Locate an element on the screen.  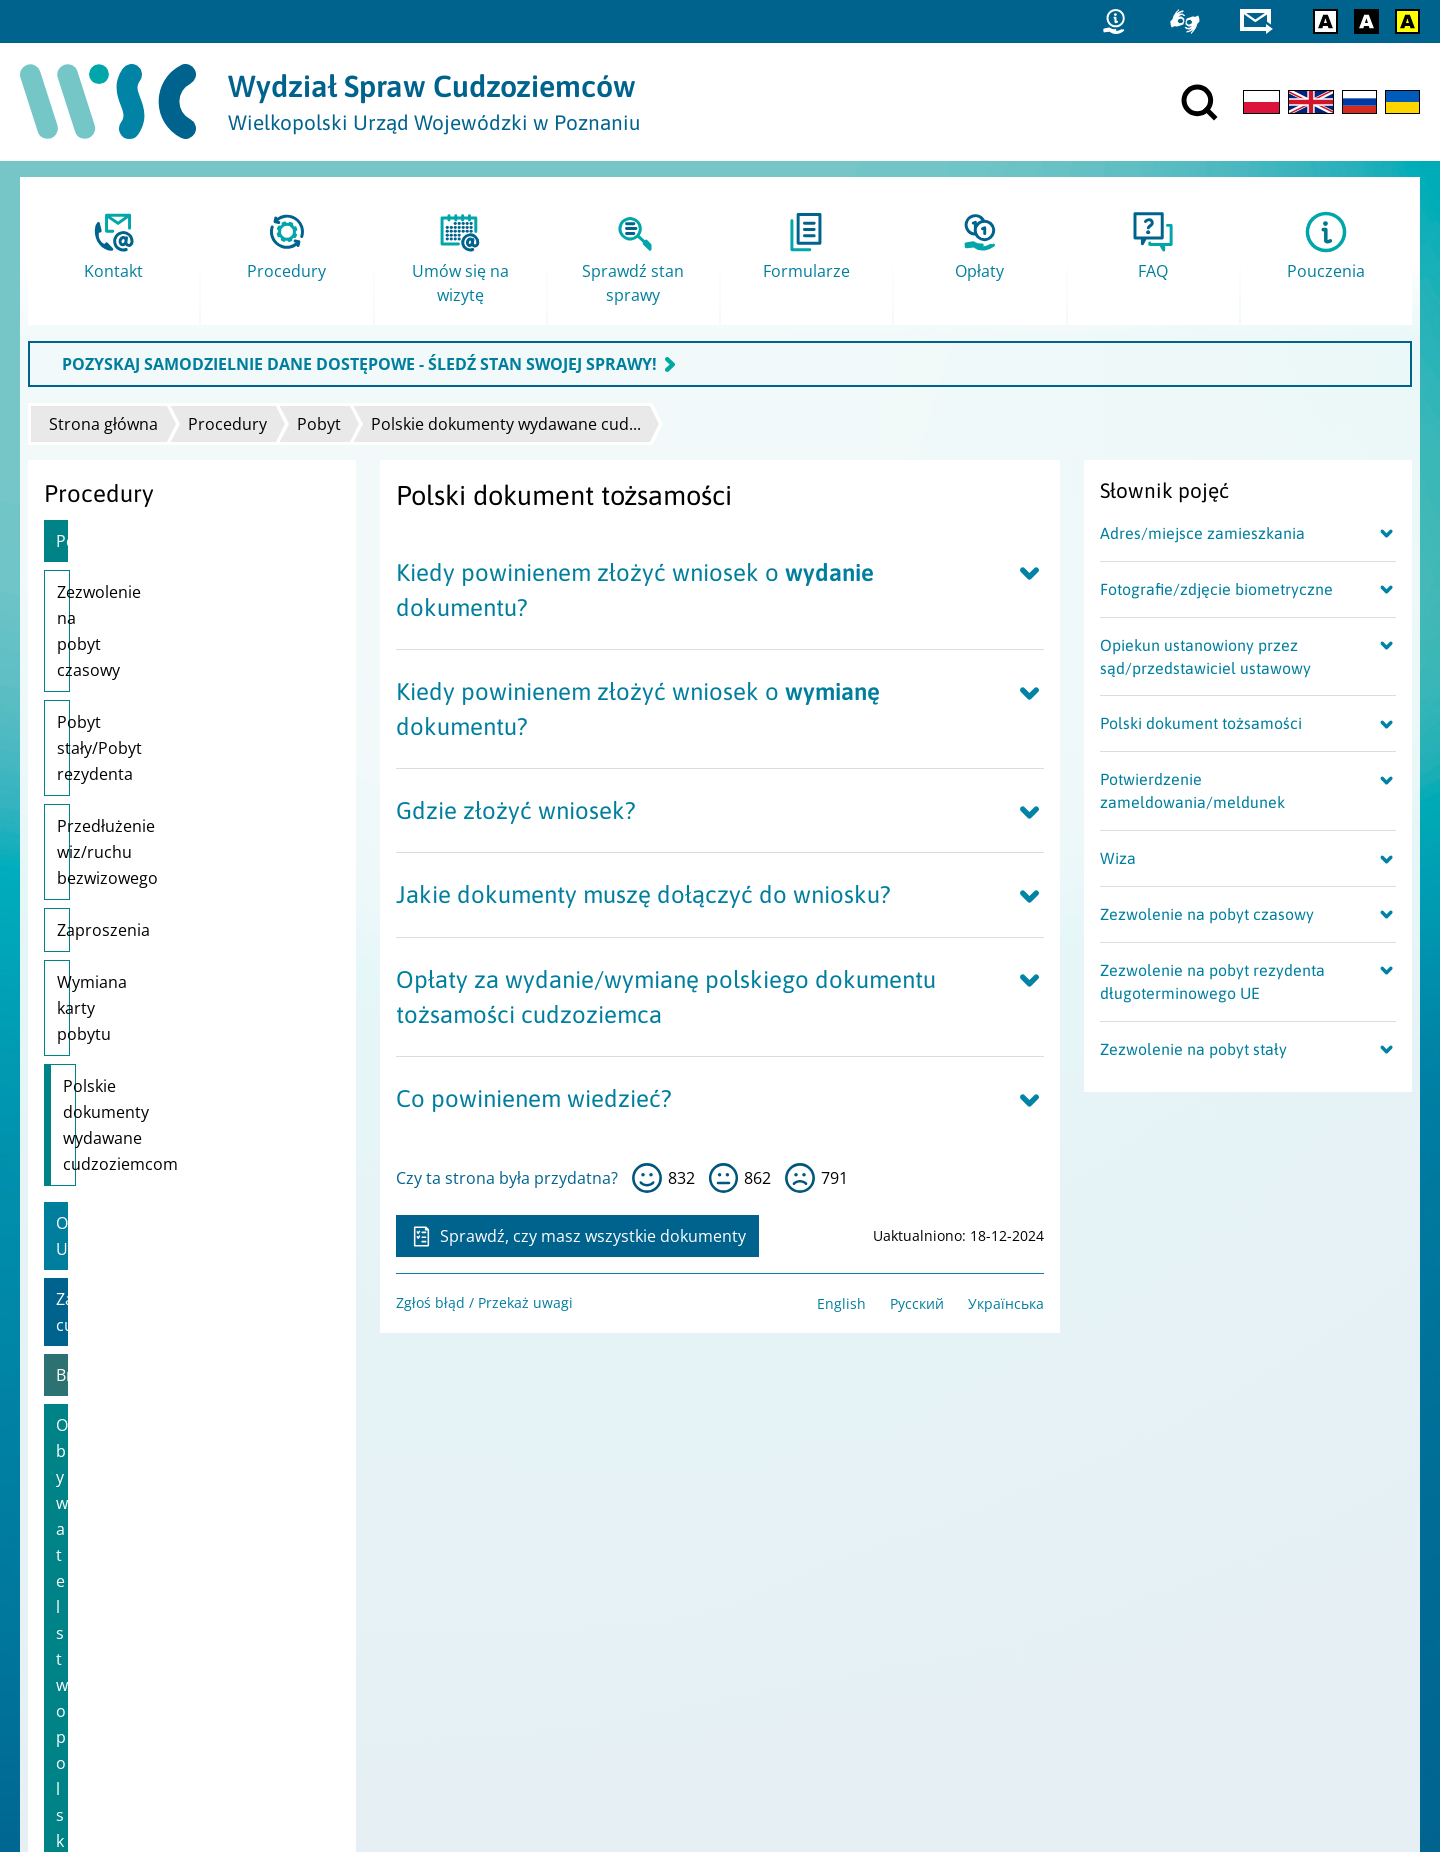
Urząd do Spraw Cudzoziemców is located at coordinates (605, 1577).